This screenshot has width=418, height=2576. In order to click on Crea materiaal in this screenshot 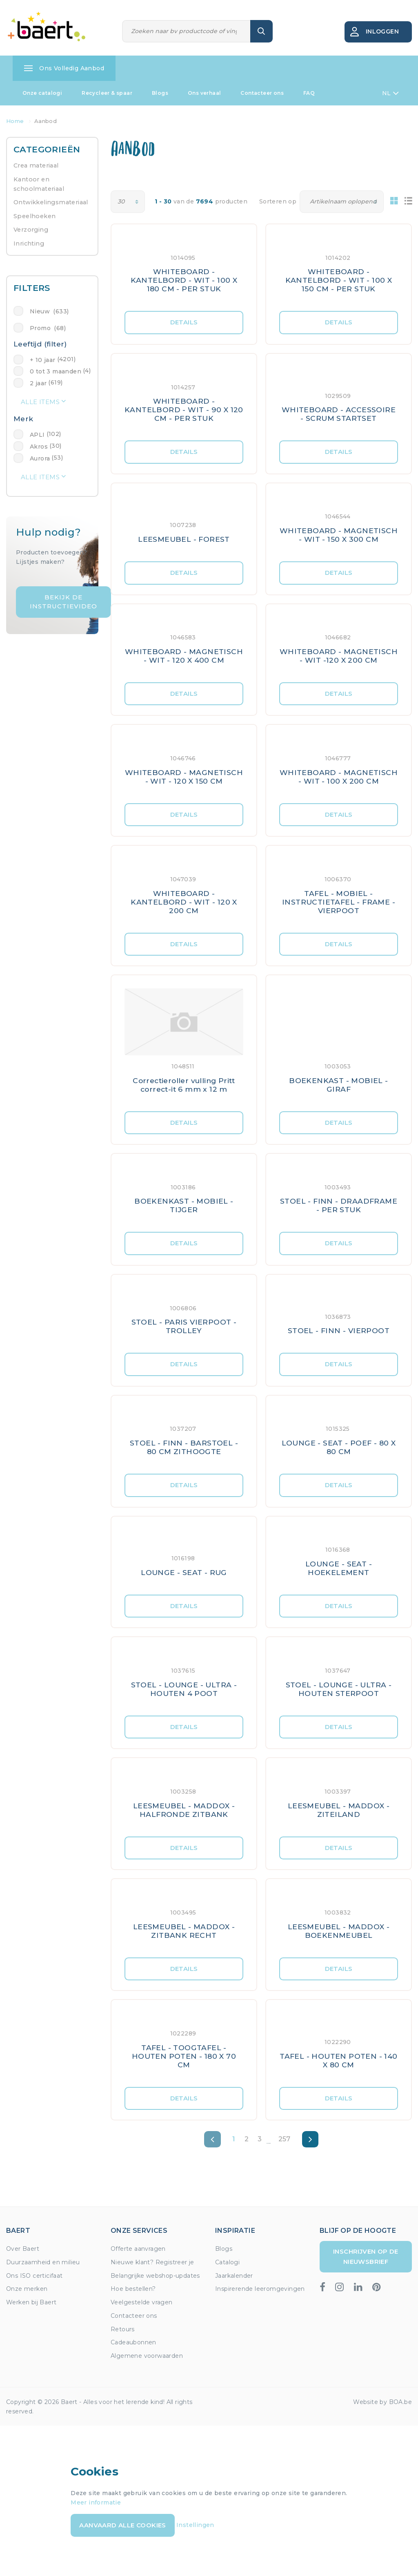, I will do `click(36, 165)`.